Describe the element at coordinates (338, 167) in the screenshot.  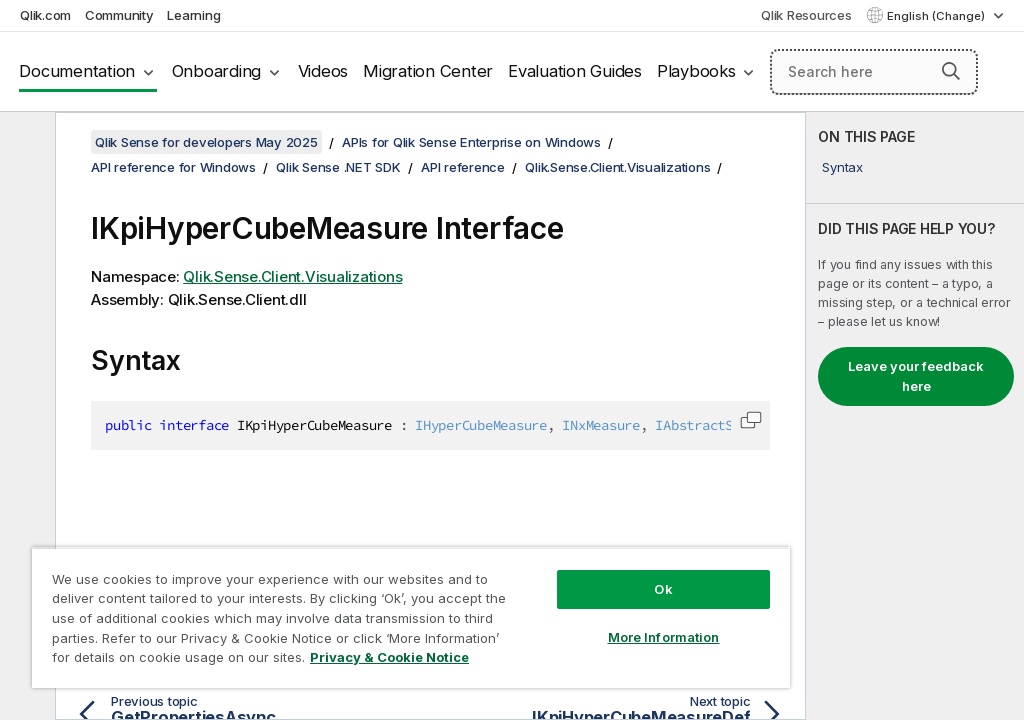
I see `Qlik Sense .NET SDK` at that location.